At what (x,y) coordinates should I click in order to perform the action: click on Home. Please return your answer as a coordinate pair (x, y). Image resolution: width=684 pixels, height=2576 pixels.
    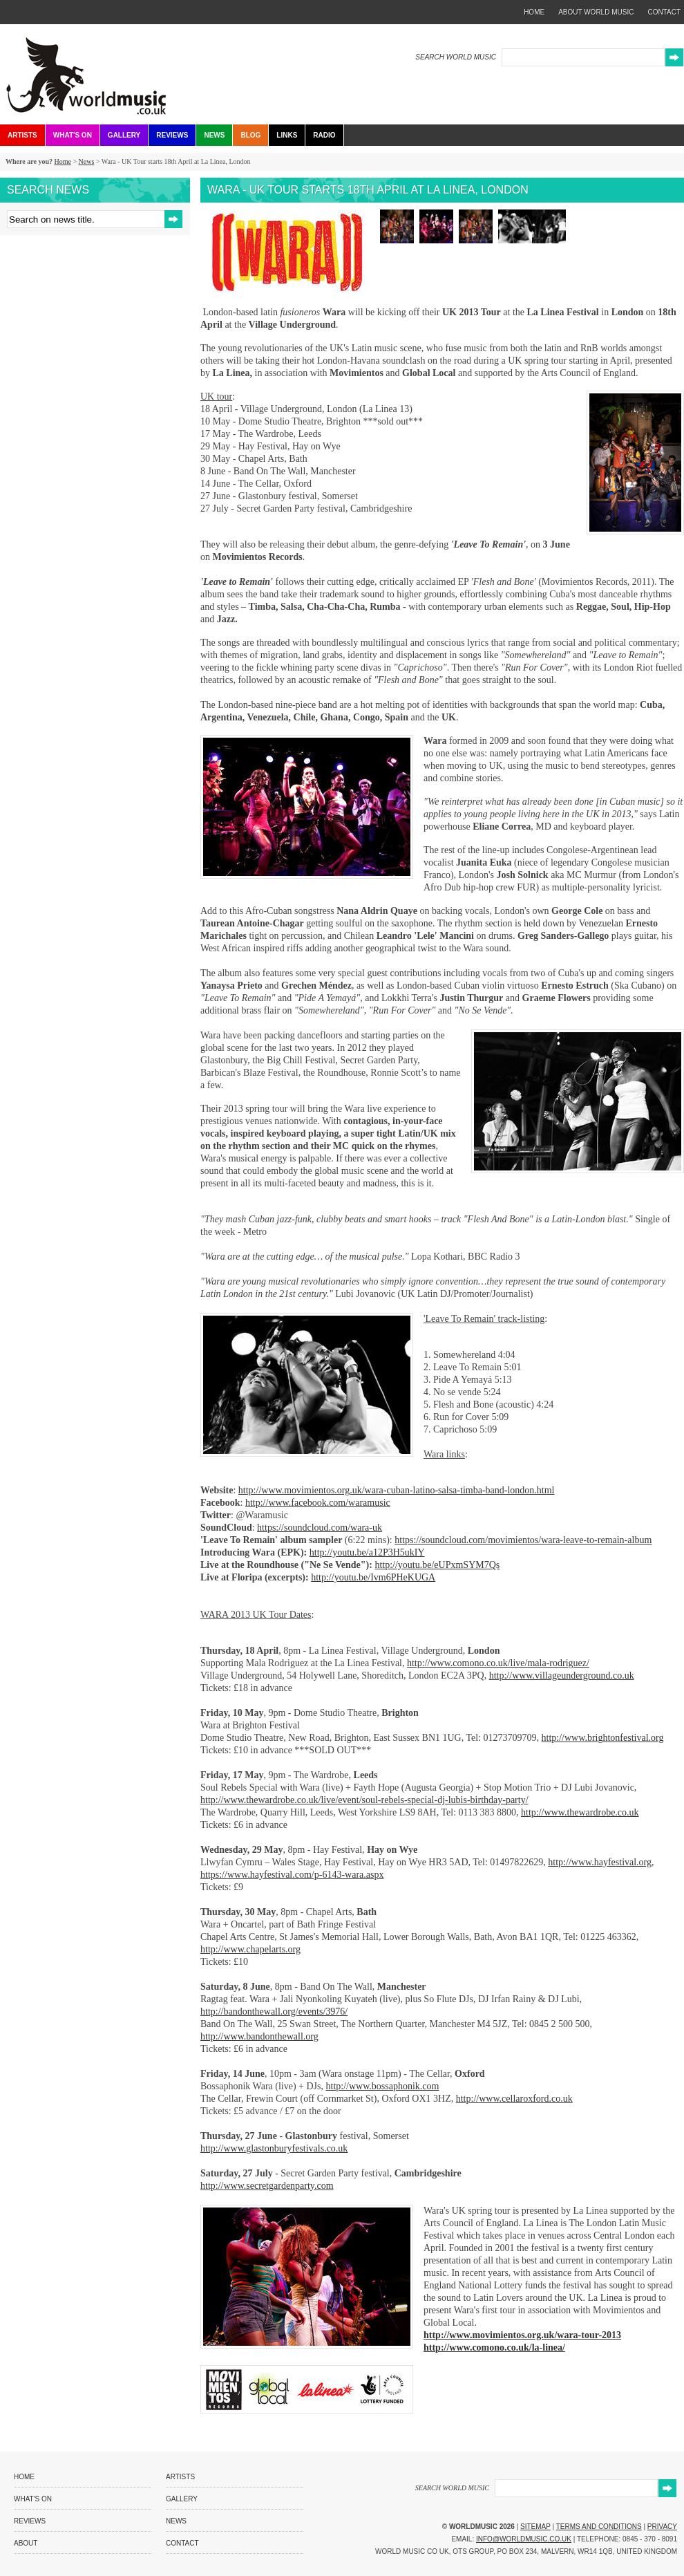
    Looking at the image, I should click on (62, 161).